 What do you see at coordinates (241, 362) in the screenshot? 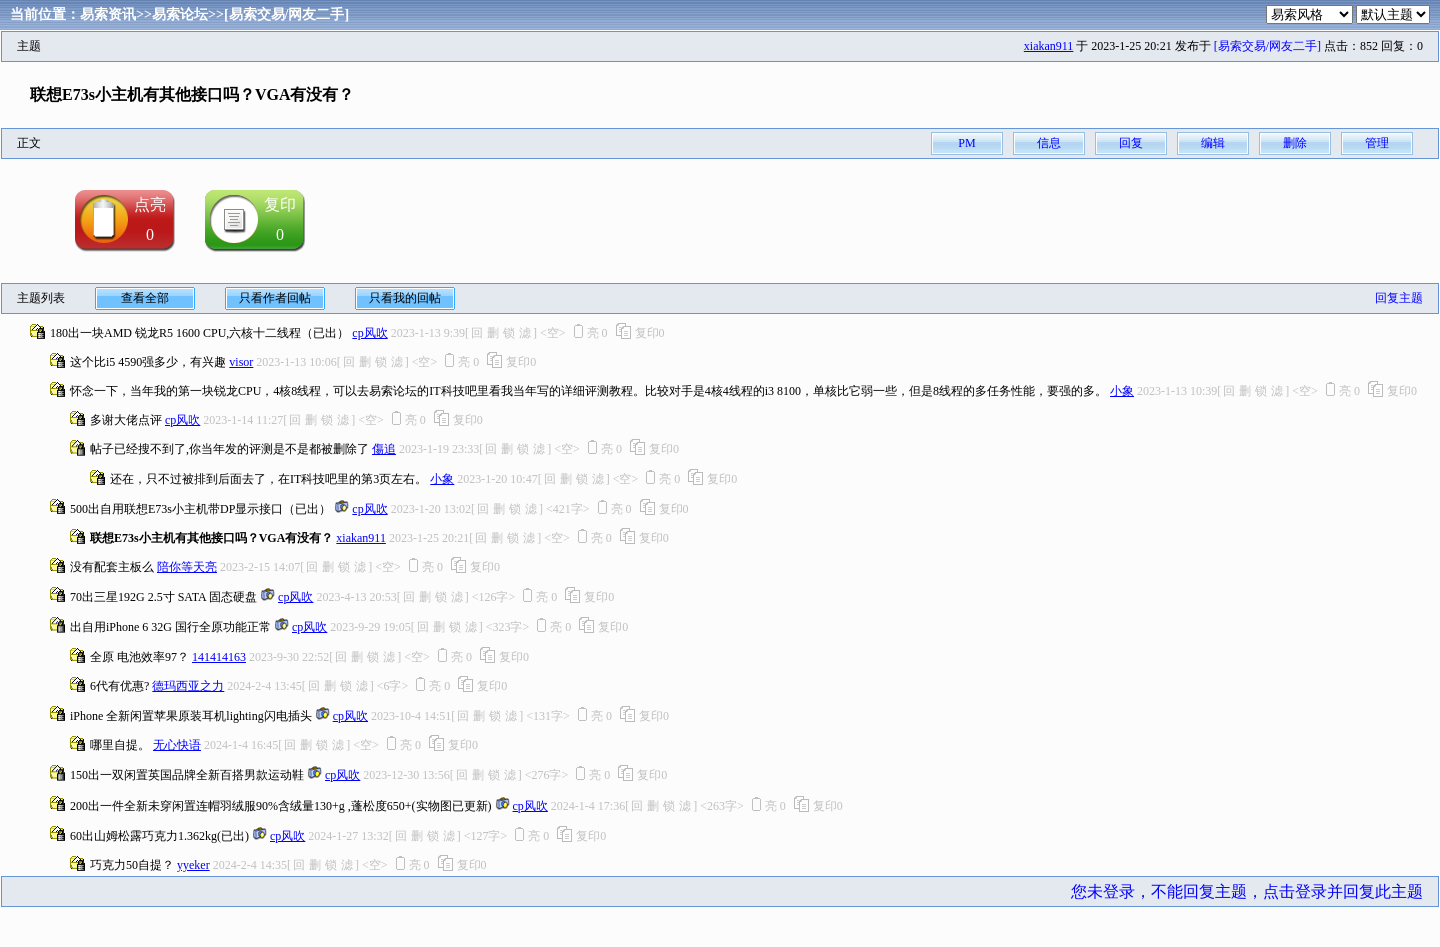
I see `visor` at bounding box center [241, 362].